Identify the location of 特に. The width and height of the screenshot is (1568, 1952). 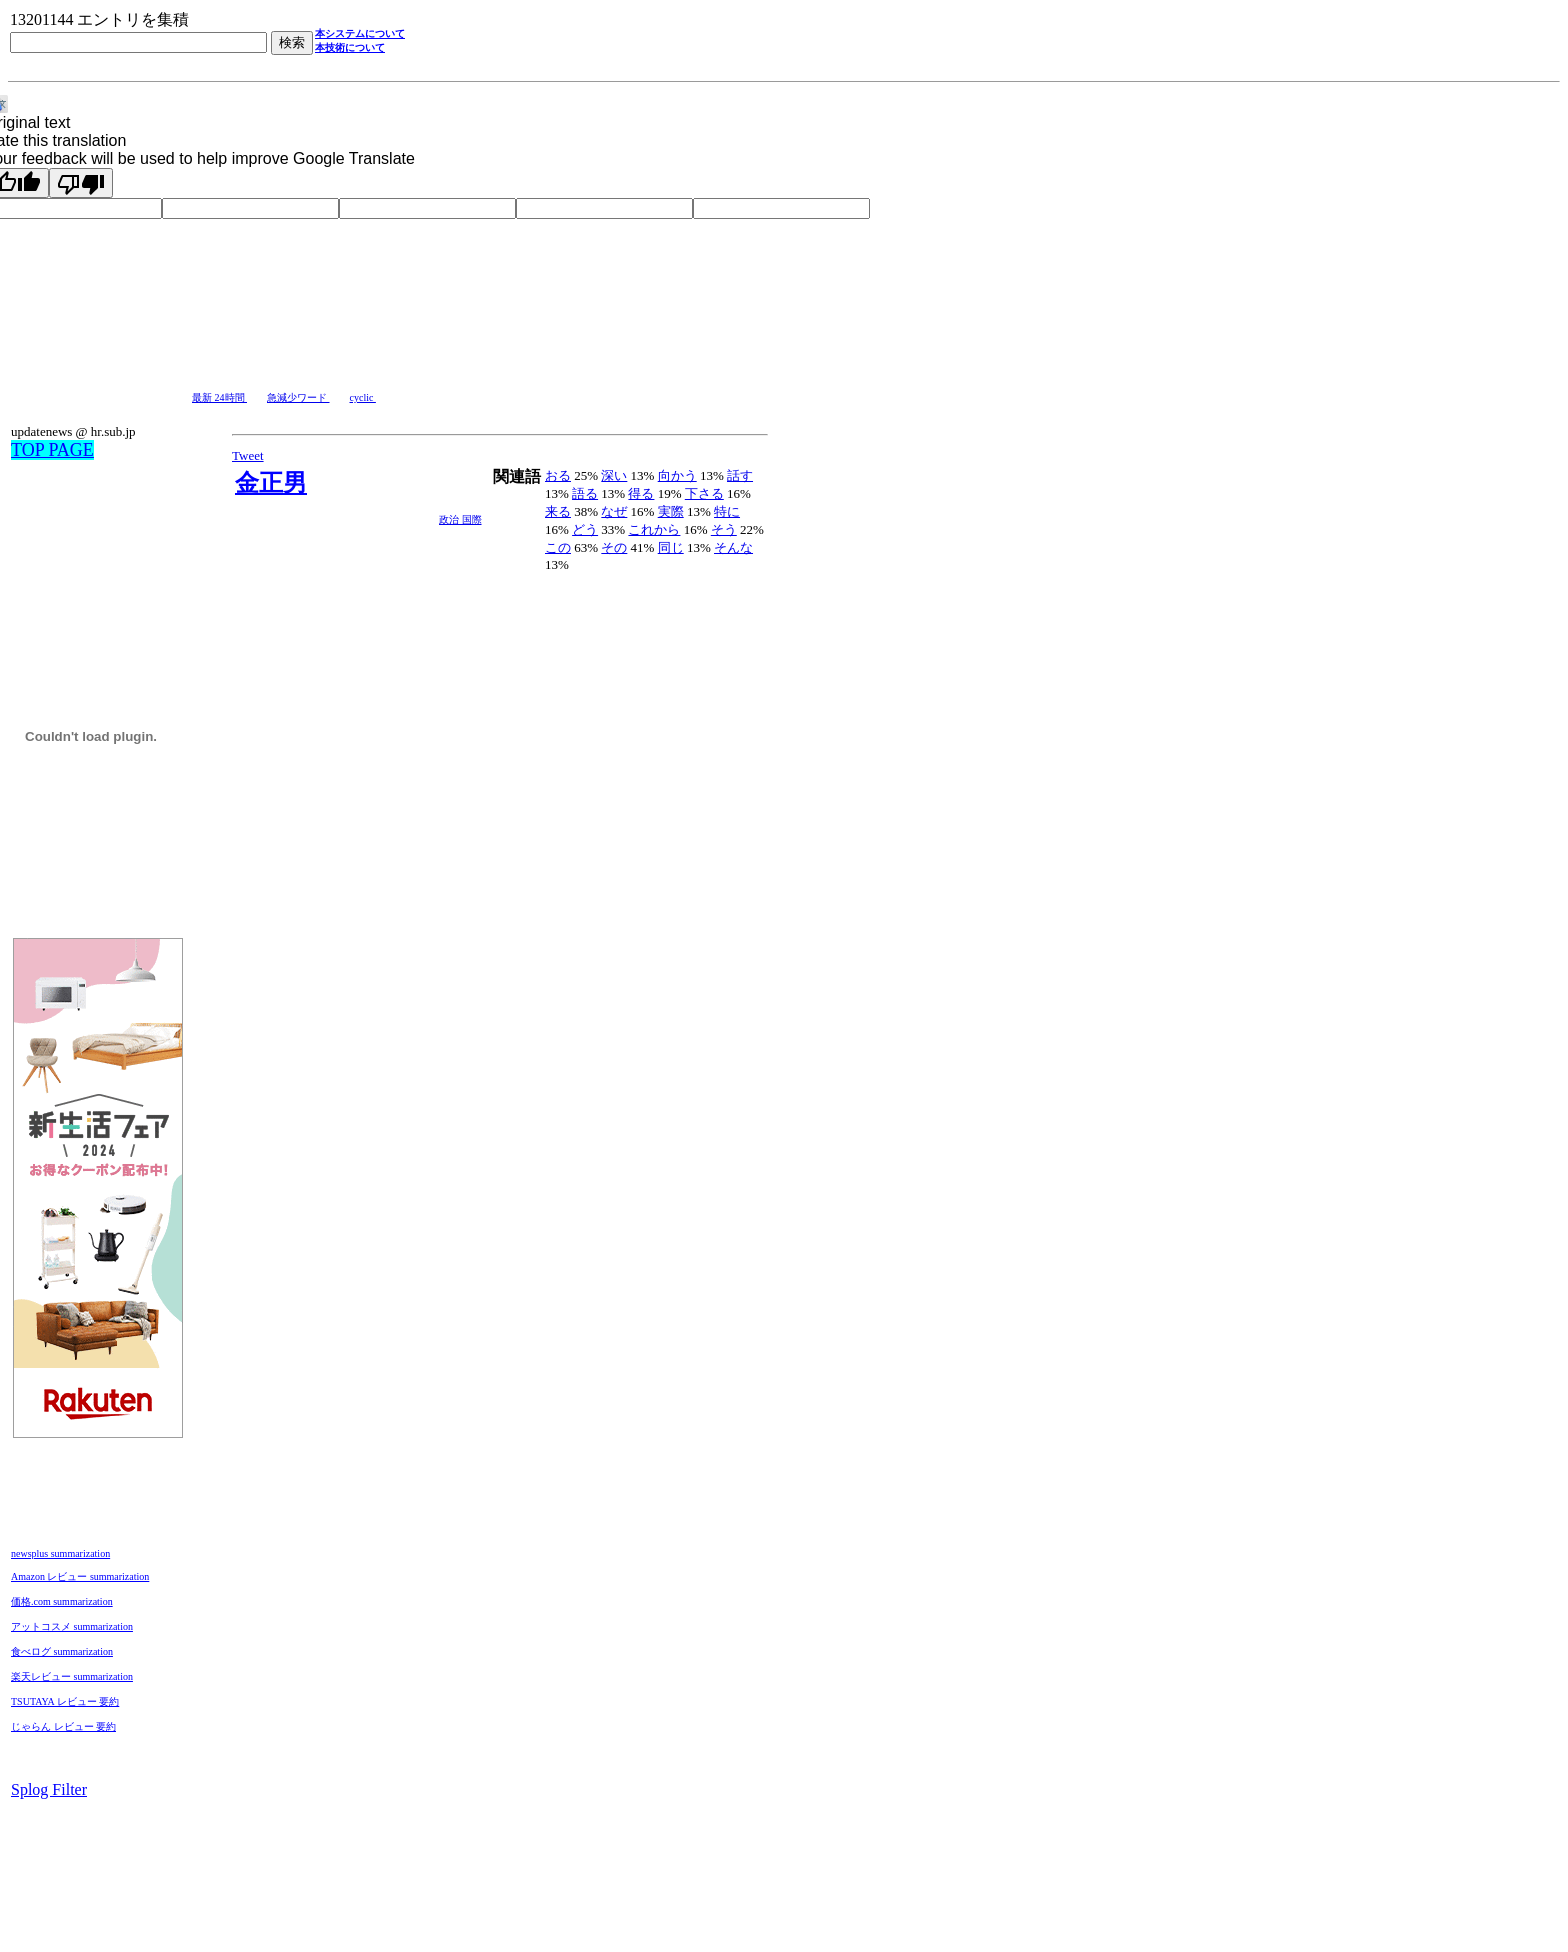
(727, 511).